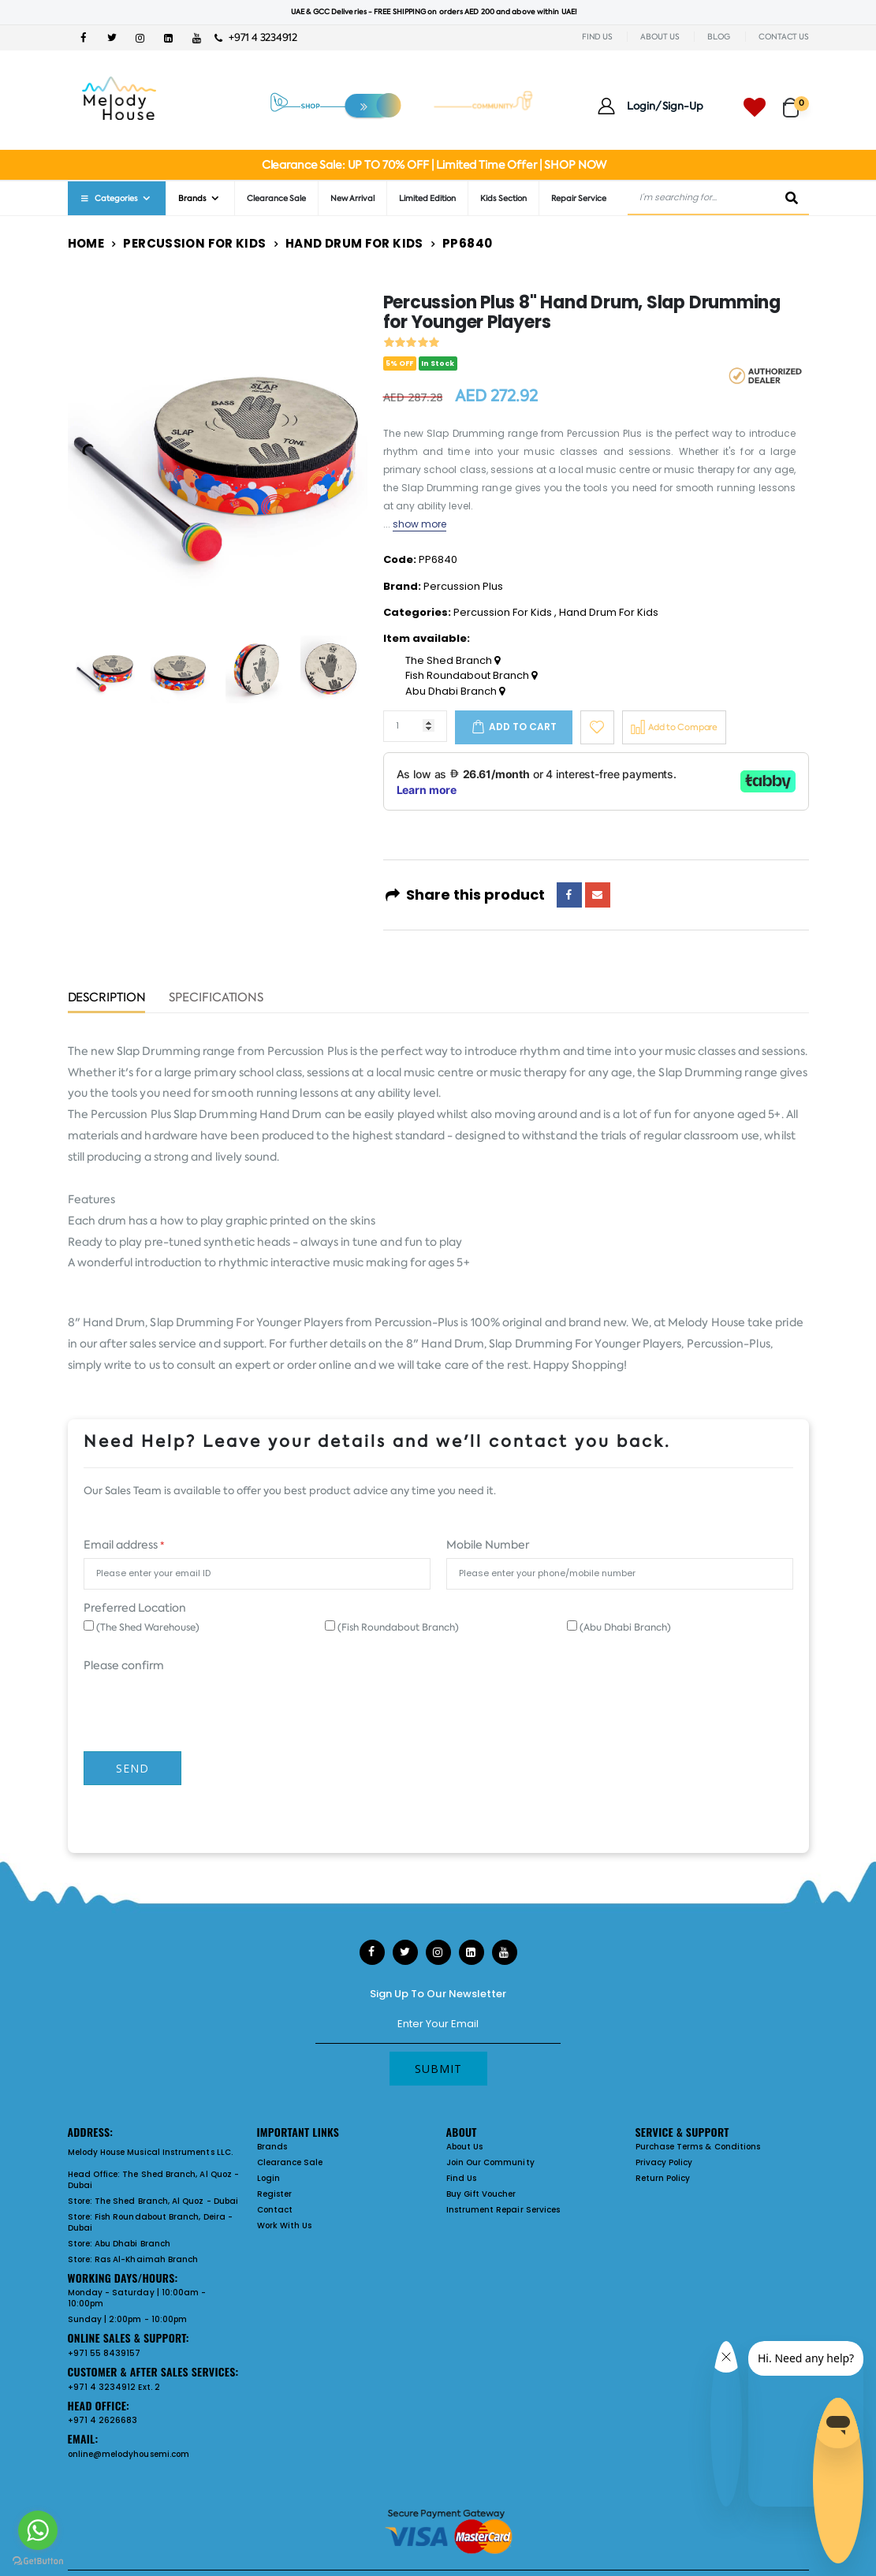  Describe the element at coordinates (109, 198) in the screenshot. I see `Categories` at that location.